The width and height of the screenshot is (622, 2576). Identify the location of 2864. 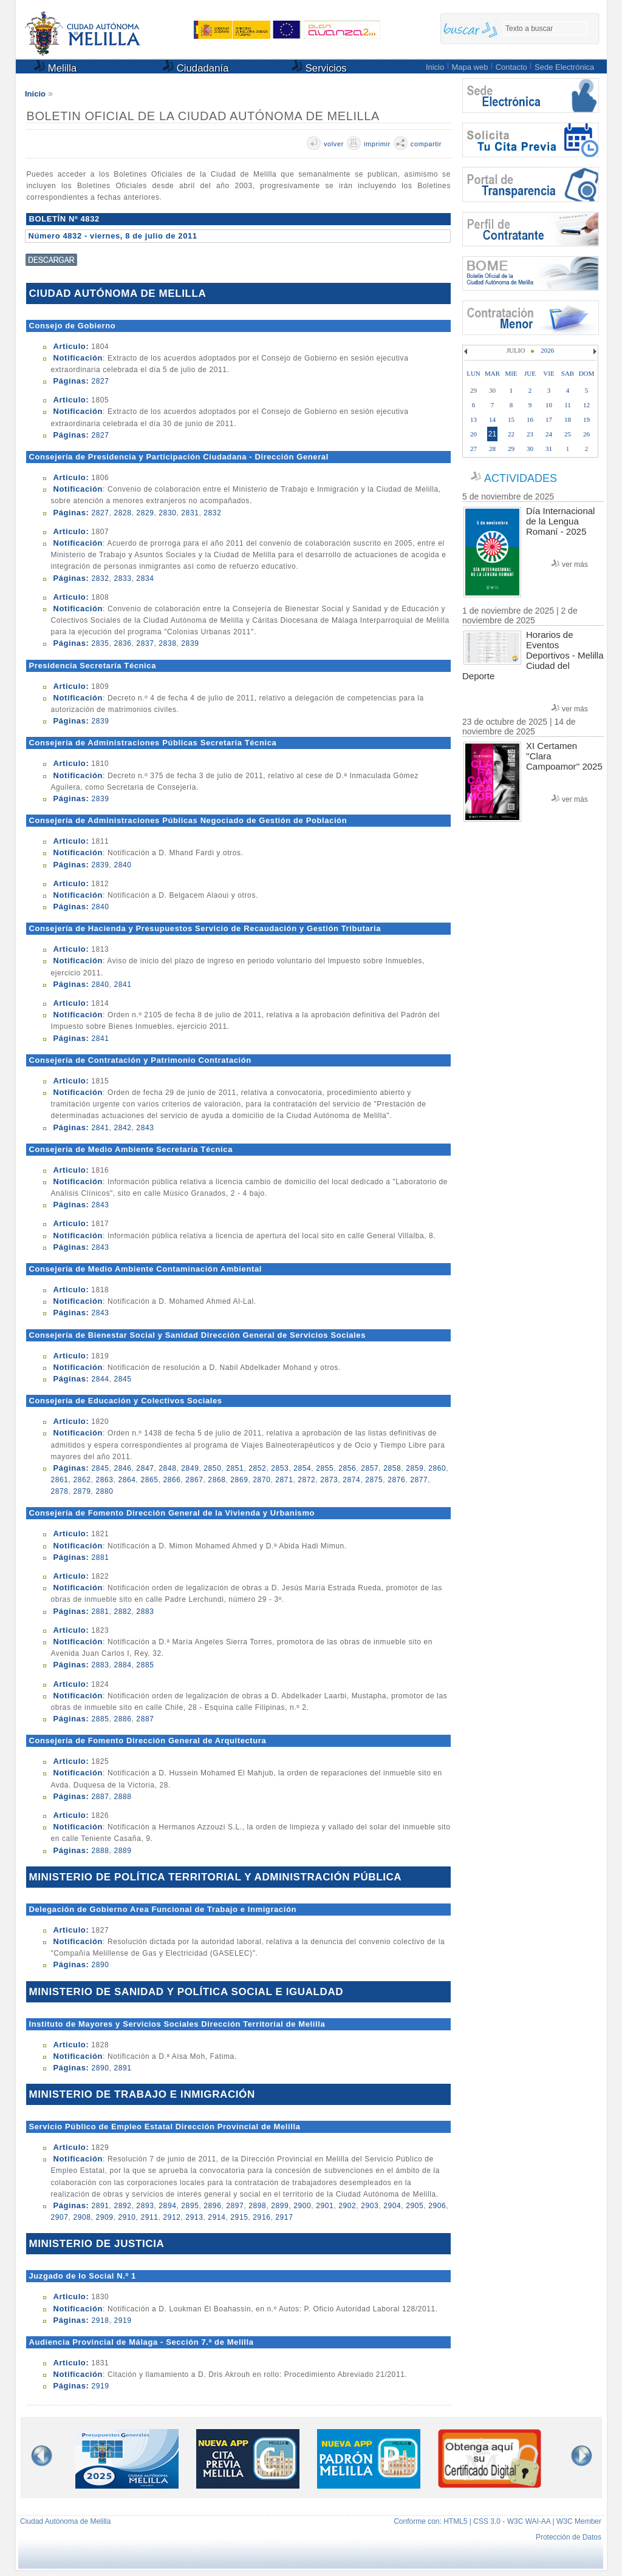
(126, 1480).